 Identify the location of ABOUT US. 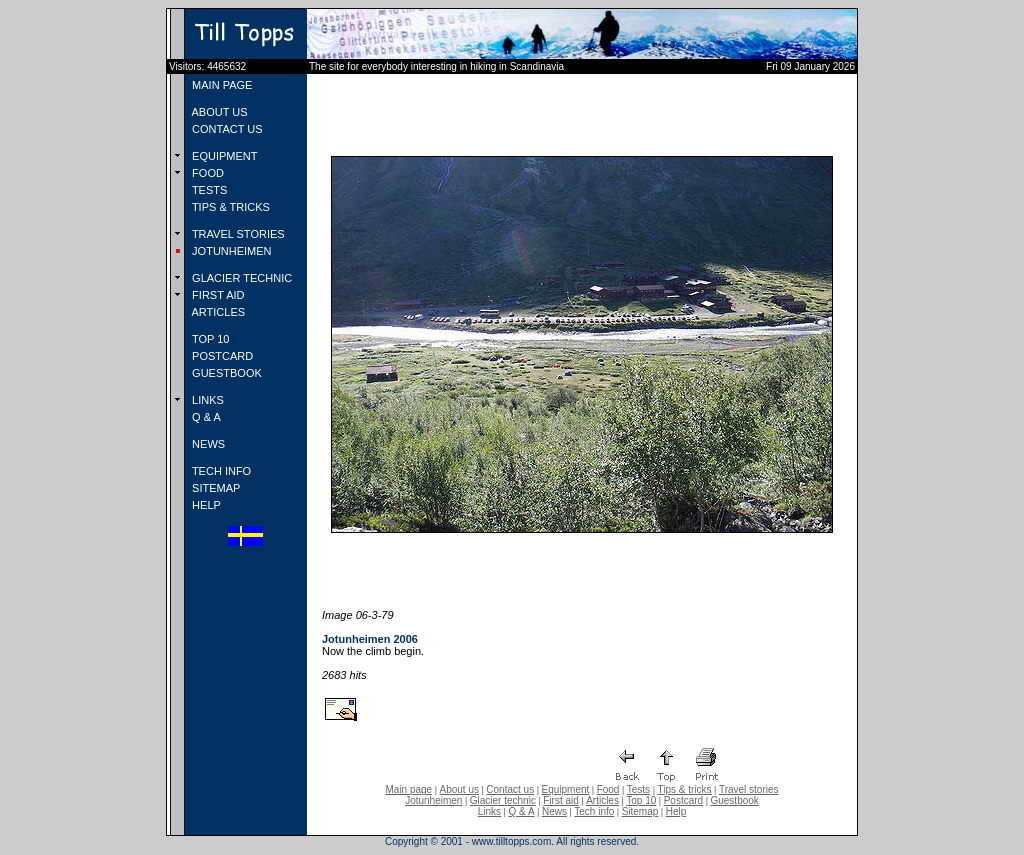
(218, 112).